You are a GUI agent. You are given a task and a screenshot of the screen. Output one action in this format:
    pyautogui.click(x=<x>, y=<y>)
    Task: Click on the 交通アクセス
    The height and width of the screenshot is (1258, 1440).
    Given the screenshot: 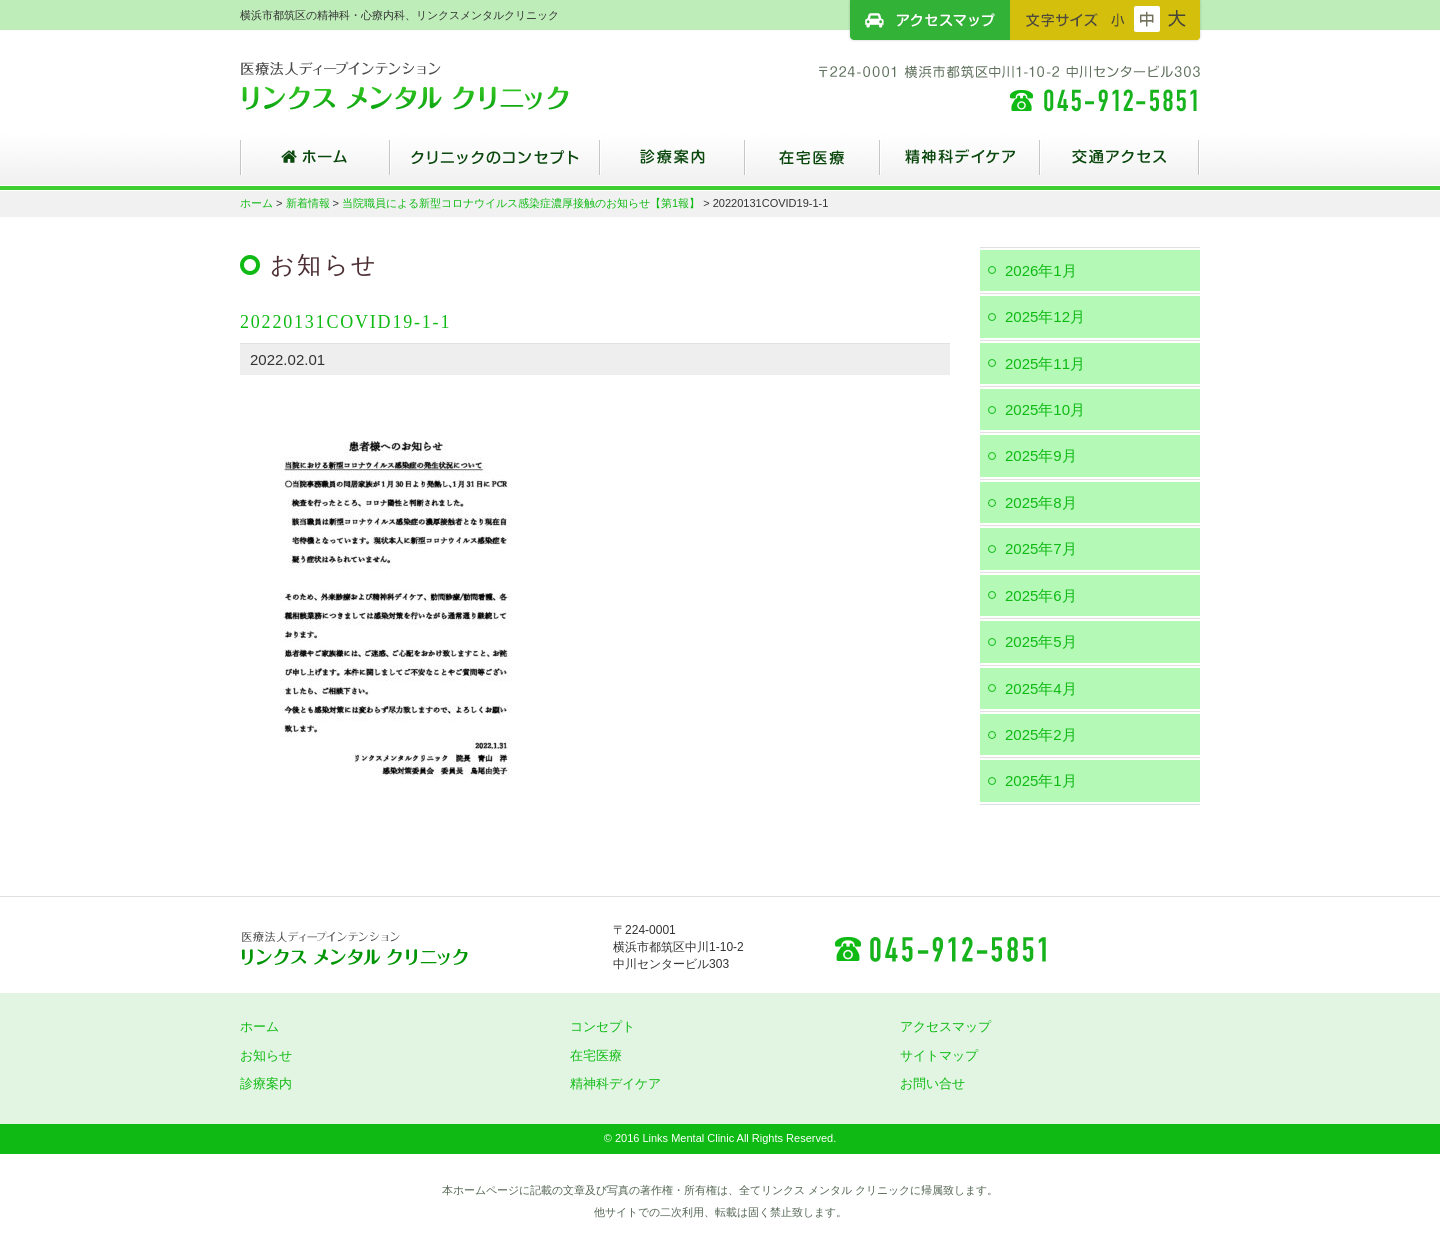 What is the action you would take?
    pyautogui.click(x=1120, y=165)
    